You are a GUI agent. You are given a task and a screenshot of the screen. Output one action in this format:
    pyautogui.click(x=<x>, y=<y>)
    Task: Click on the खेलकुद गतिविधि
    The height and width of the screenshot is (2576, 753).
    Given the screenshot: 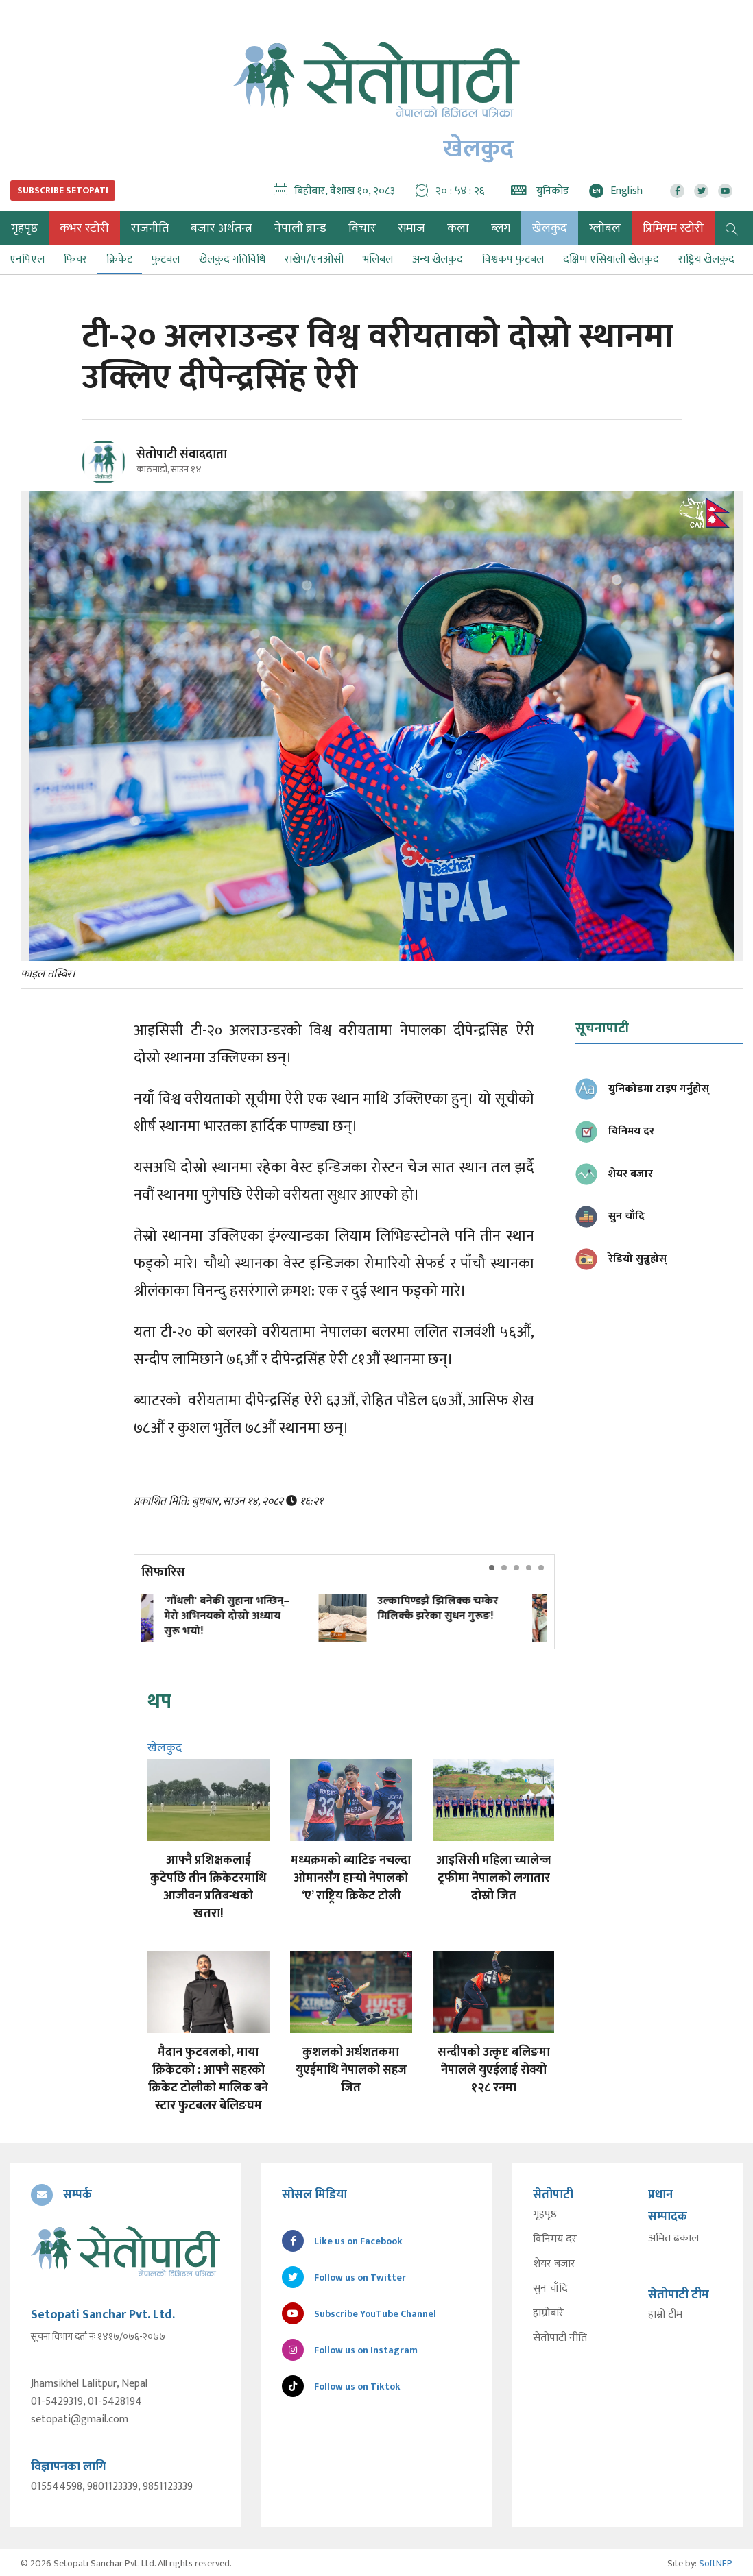 What is the action you would take?
    pyautogui.click(x=232, y=259)
    